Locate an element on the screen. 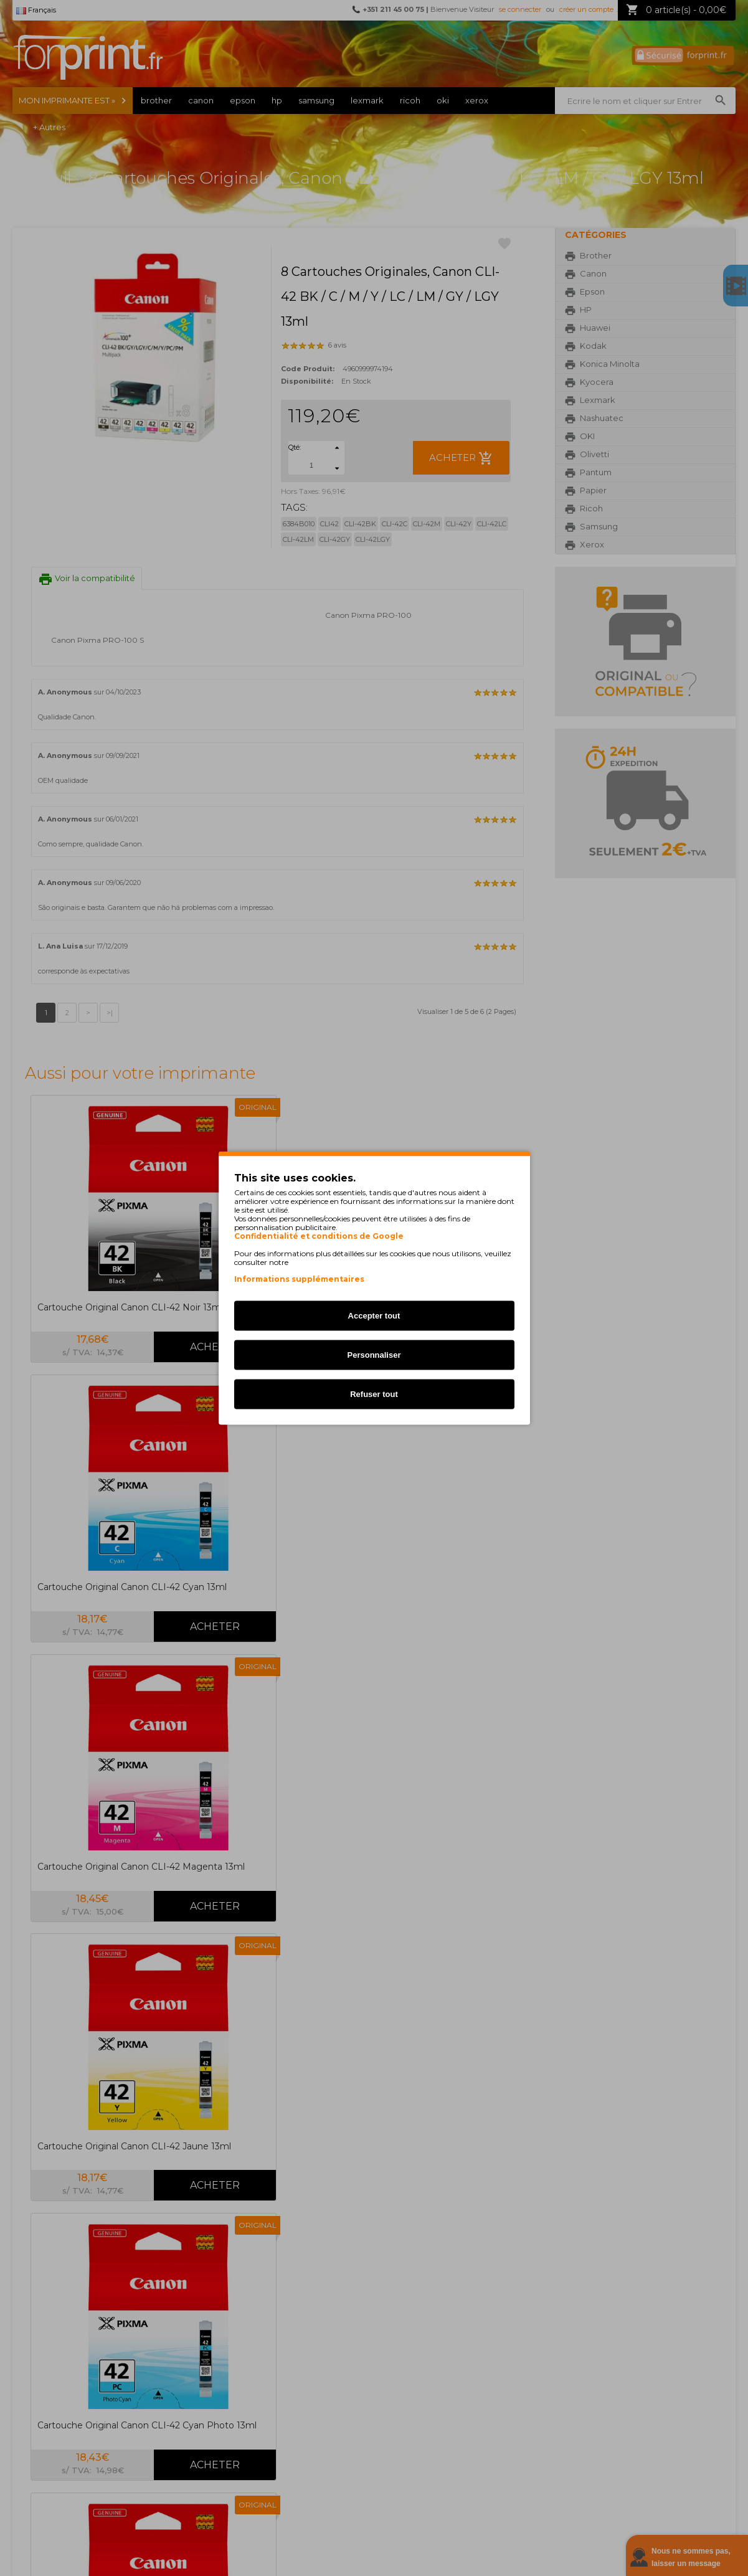  Refuser tout is located at coordinates (374, 1394).